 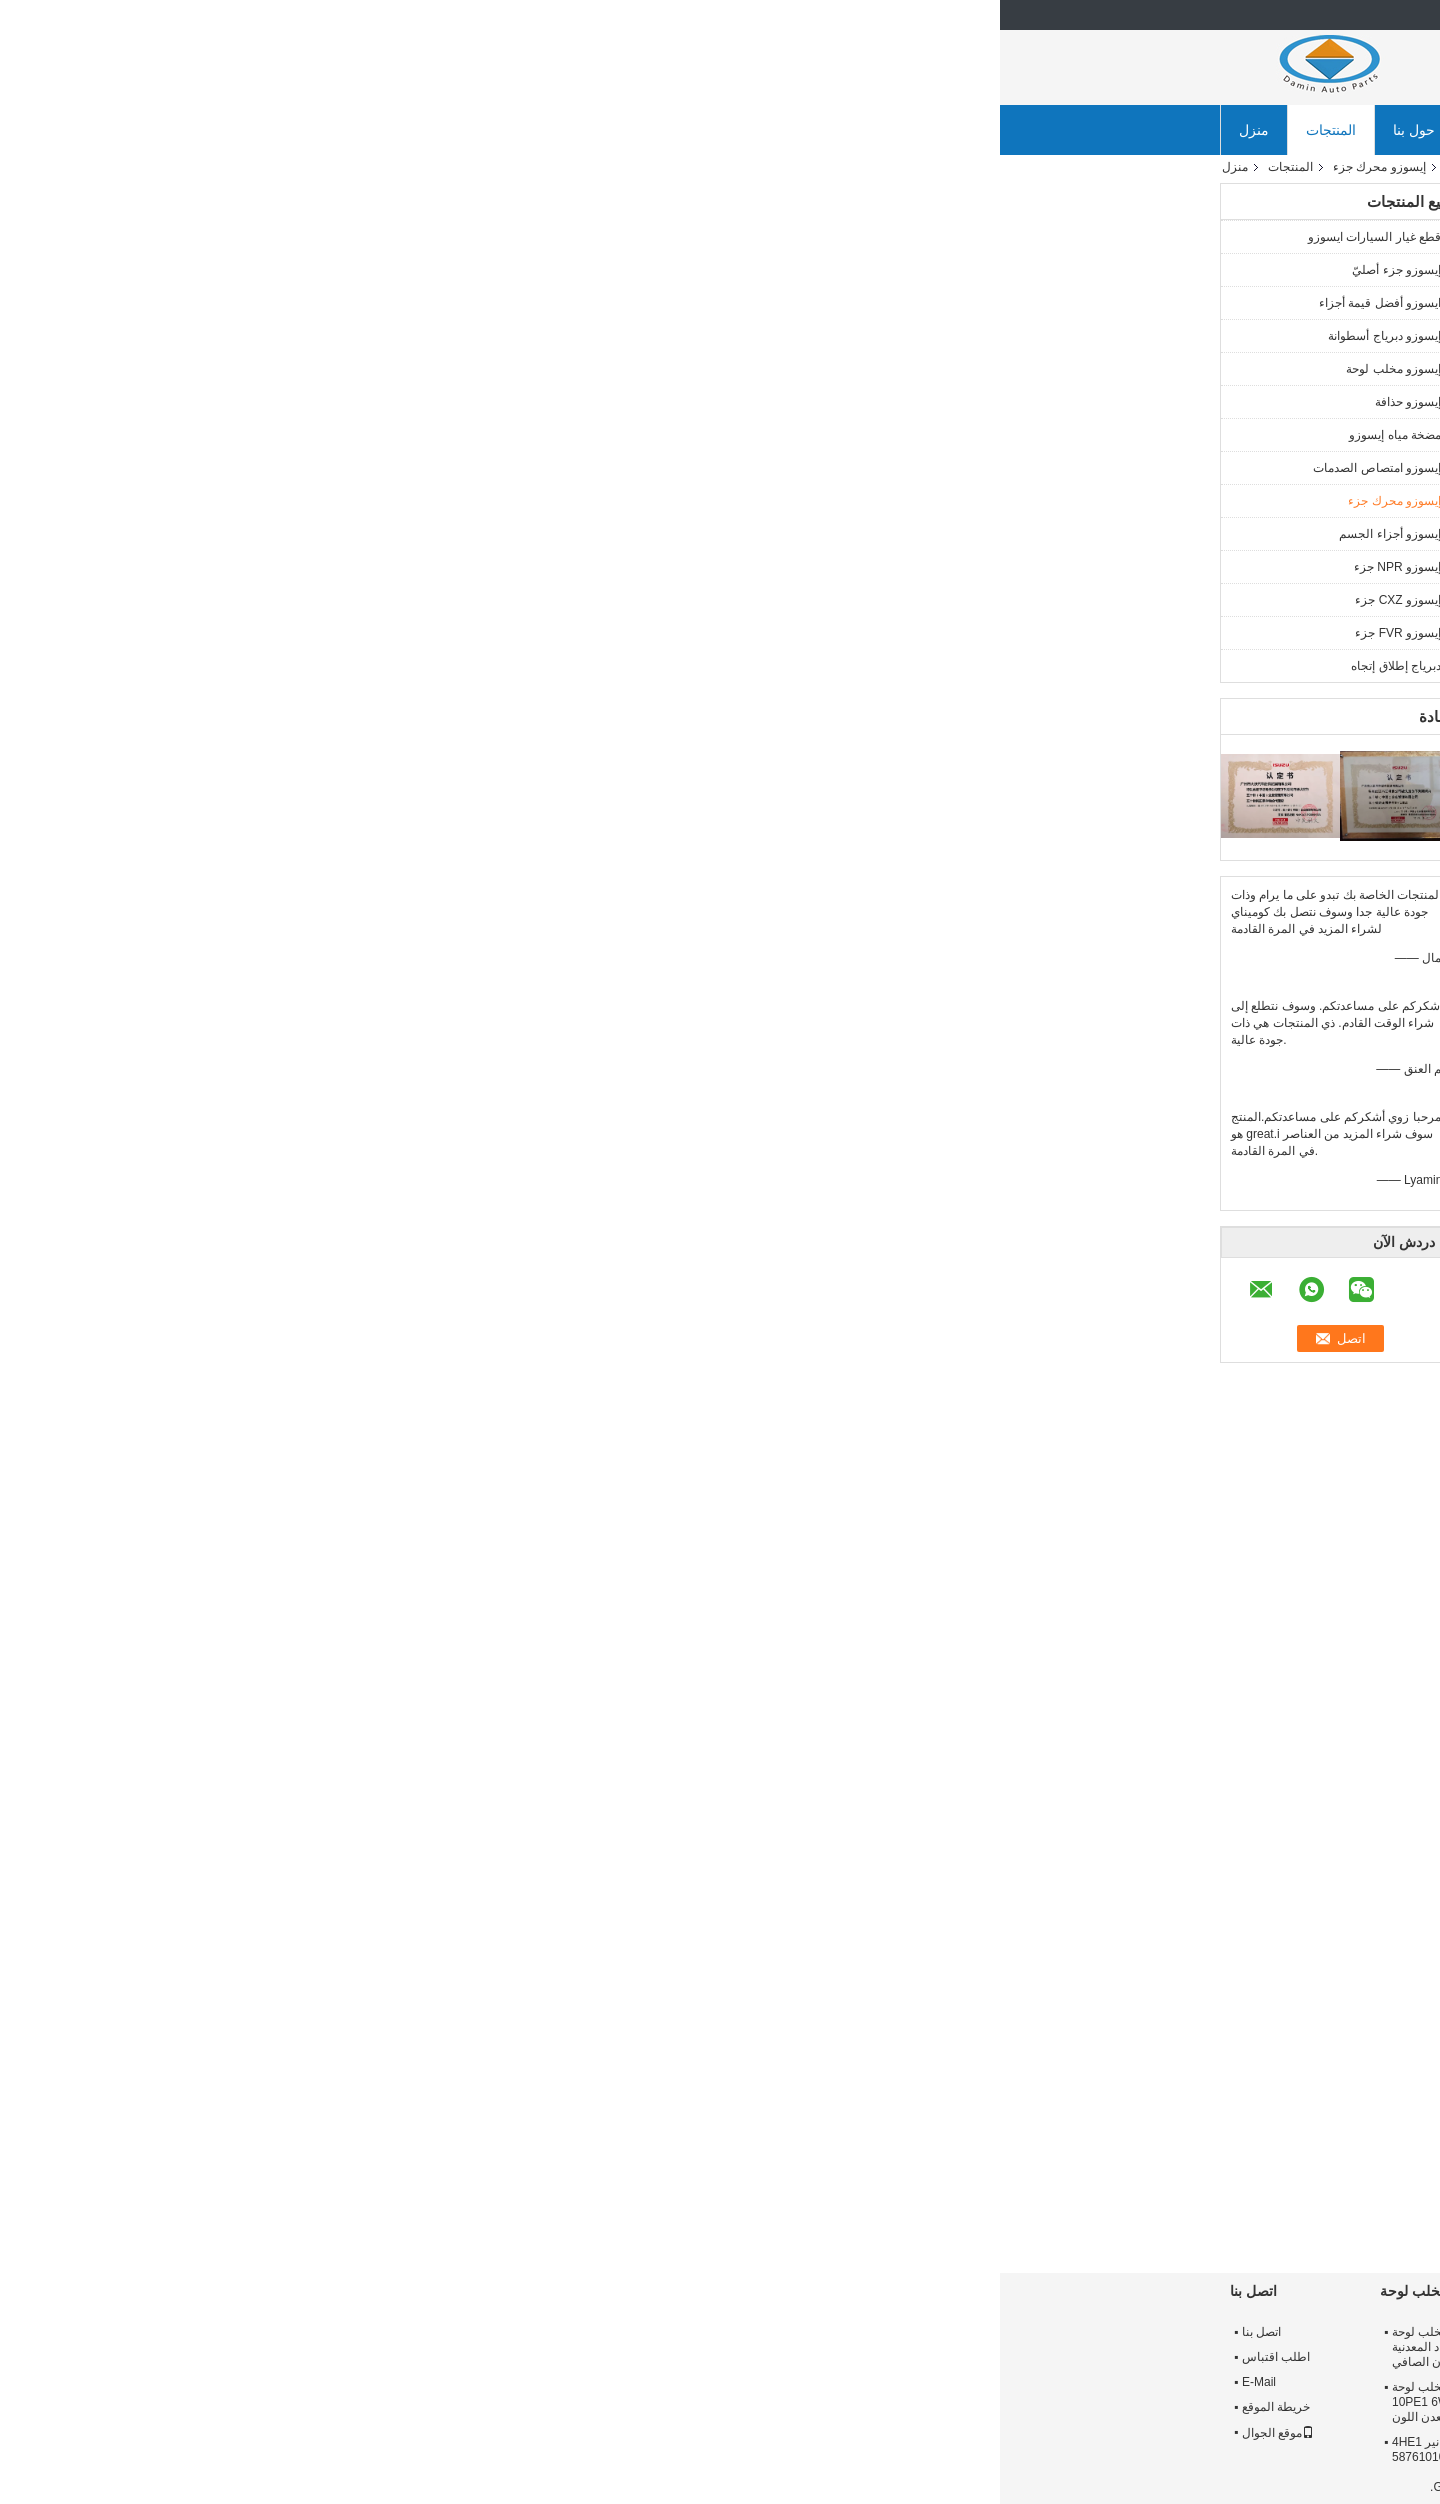 I want to click on Arabic, so click(x=1192, y=15).